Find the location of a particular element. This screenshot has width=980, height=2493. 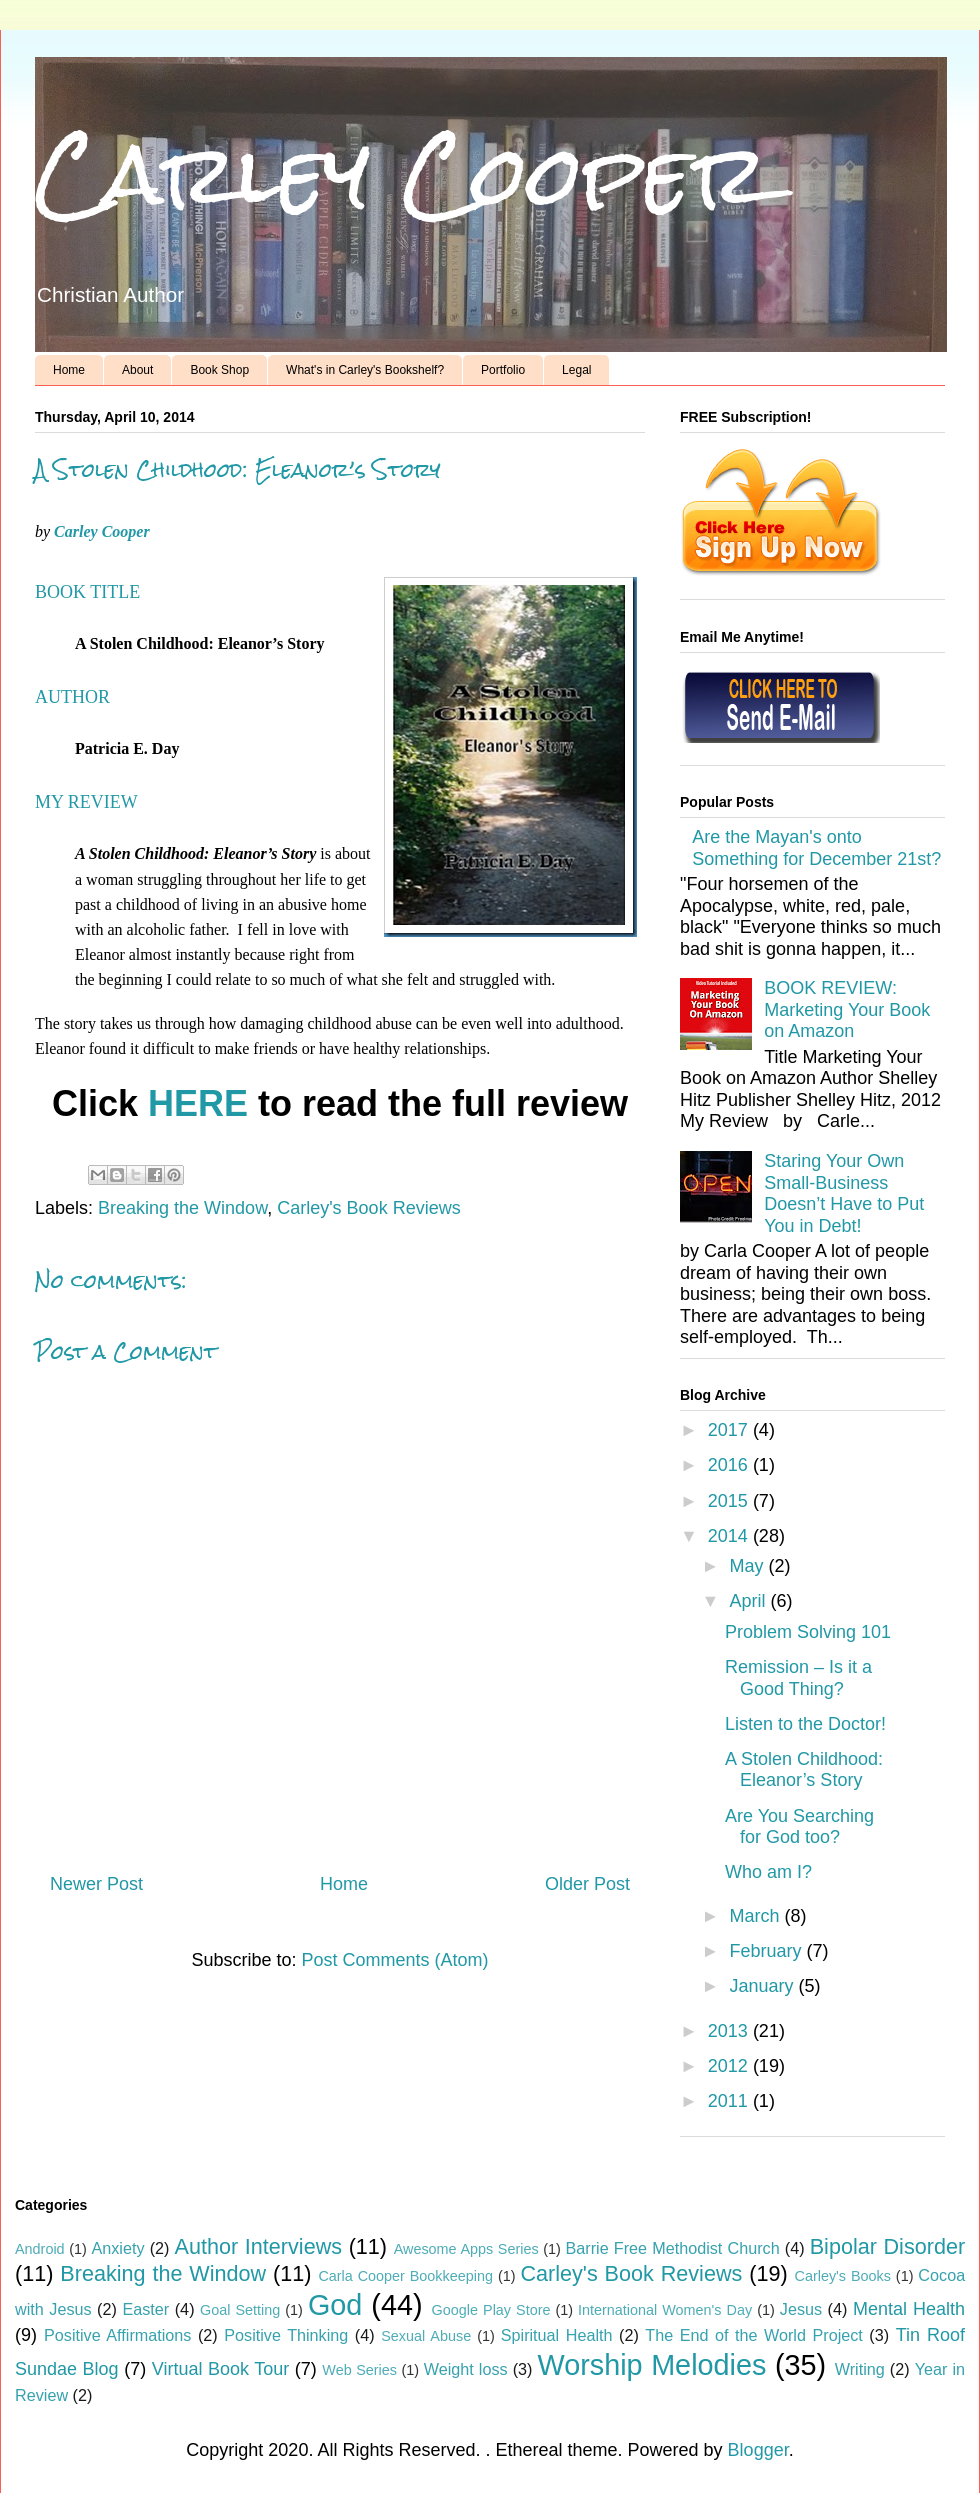

April is located at coordinates (749, 1601).